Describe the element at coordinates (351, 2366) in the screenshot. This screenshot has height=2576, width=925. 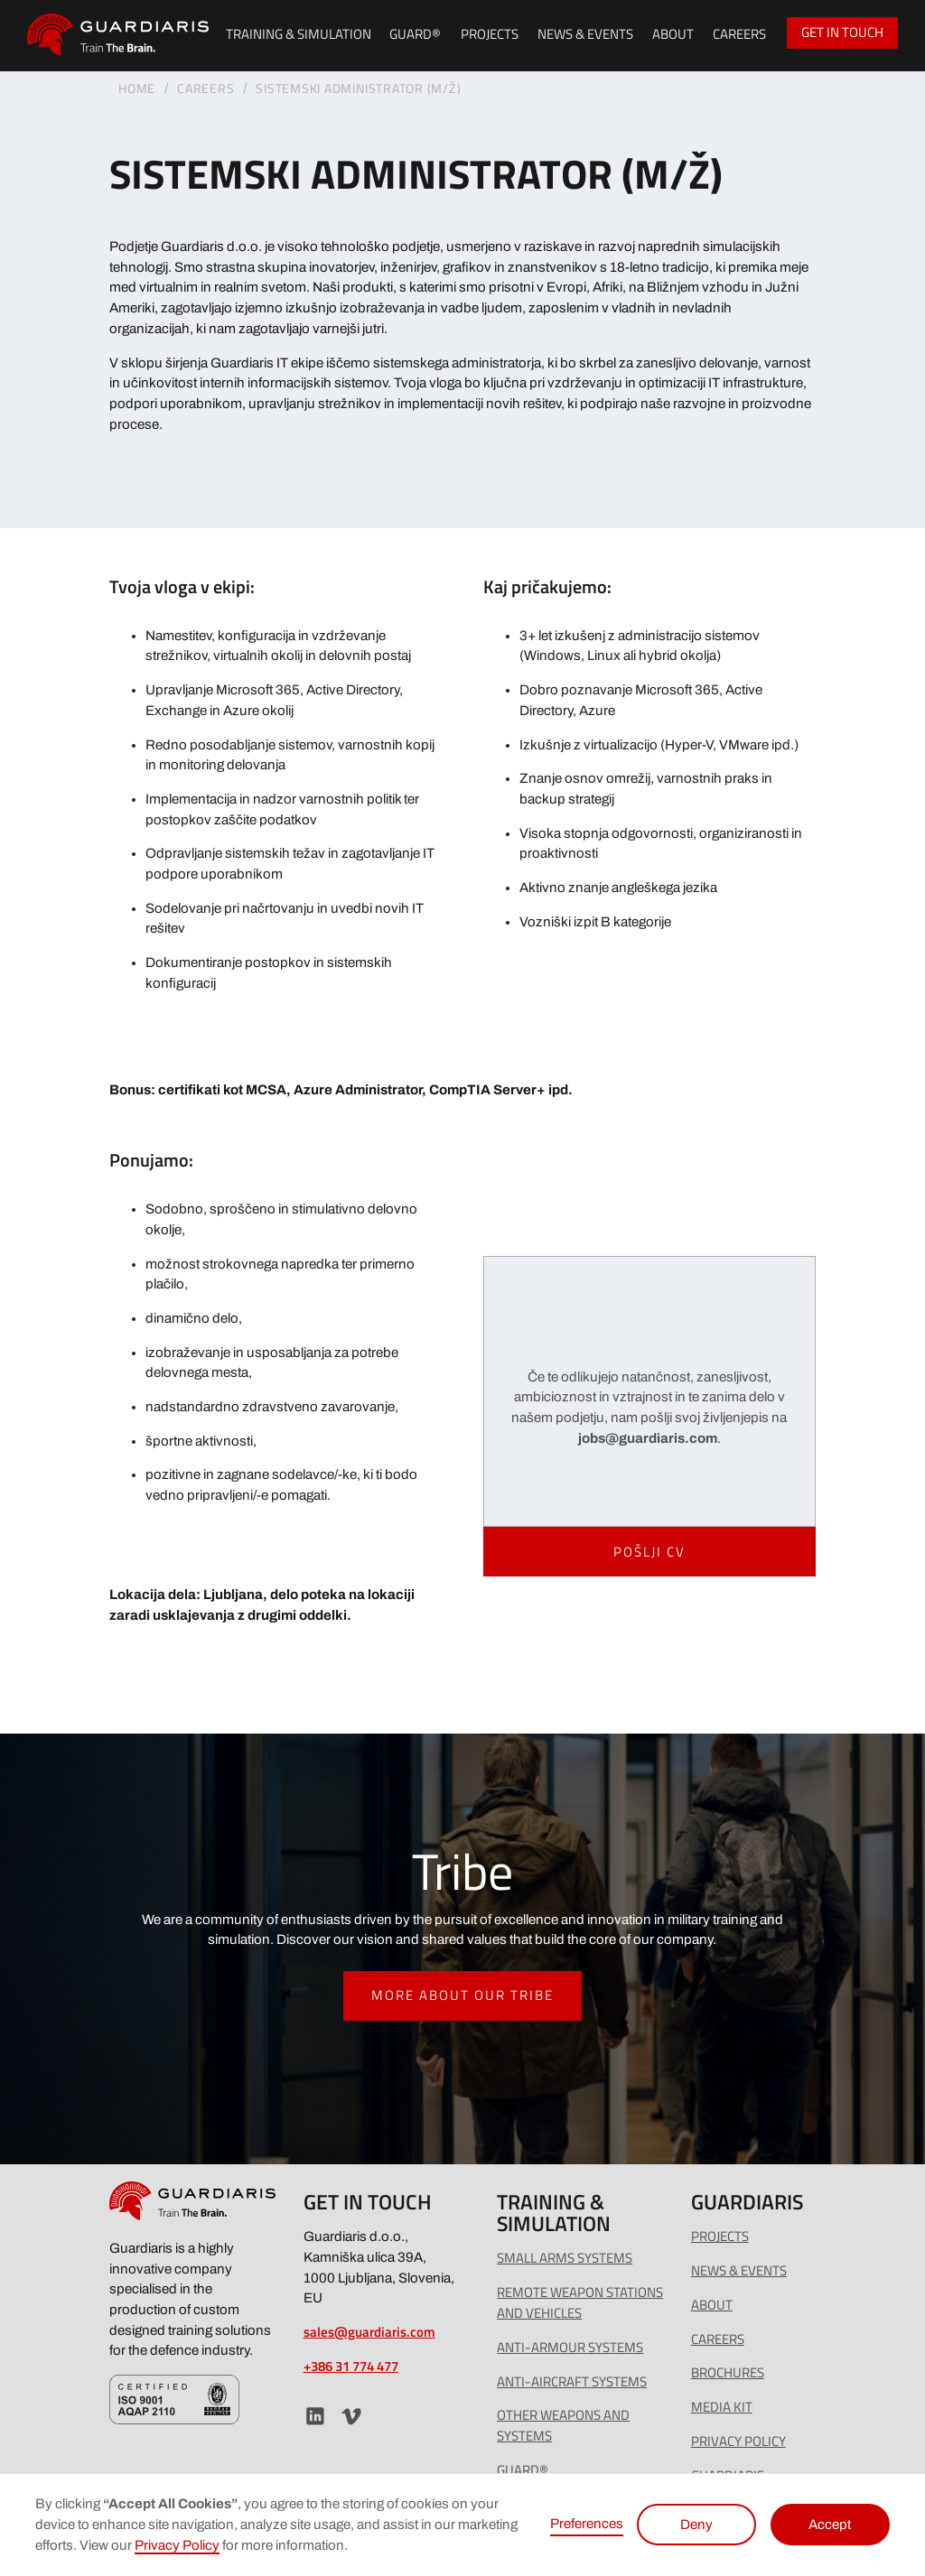
I see `+386 31 774 477` at that location.